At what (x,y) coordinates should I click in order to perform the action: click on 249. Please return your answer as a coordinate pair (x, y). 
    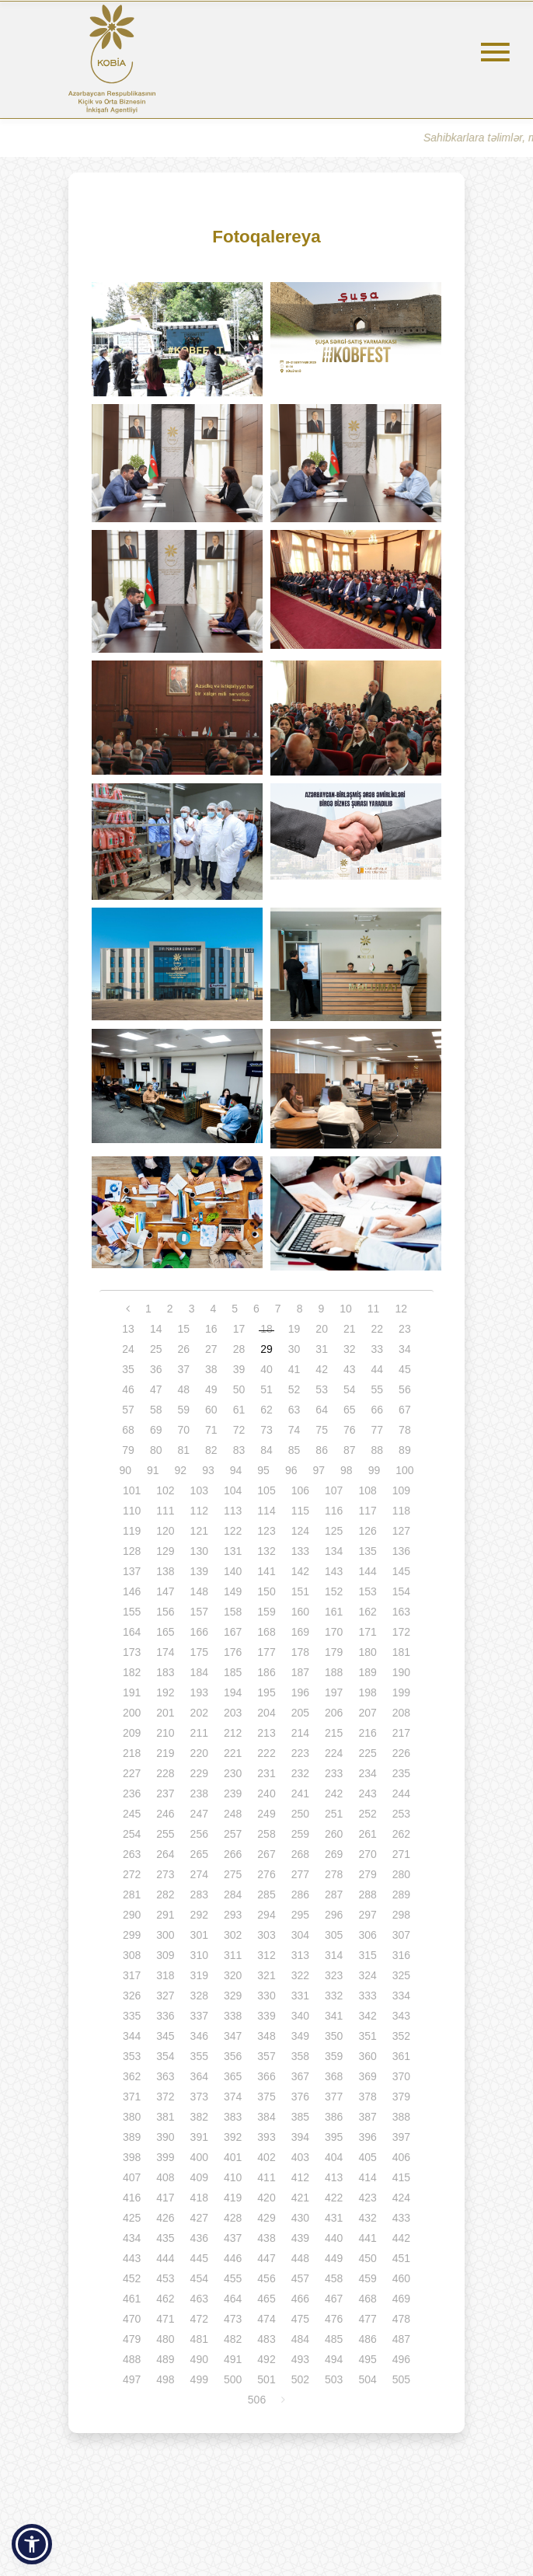
    Looking at the image, I should click on (266, 1813).